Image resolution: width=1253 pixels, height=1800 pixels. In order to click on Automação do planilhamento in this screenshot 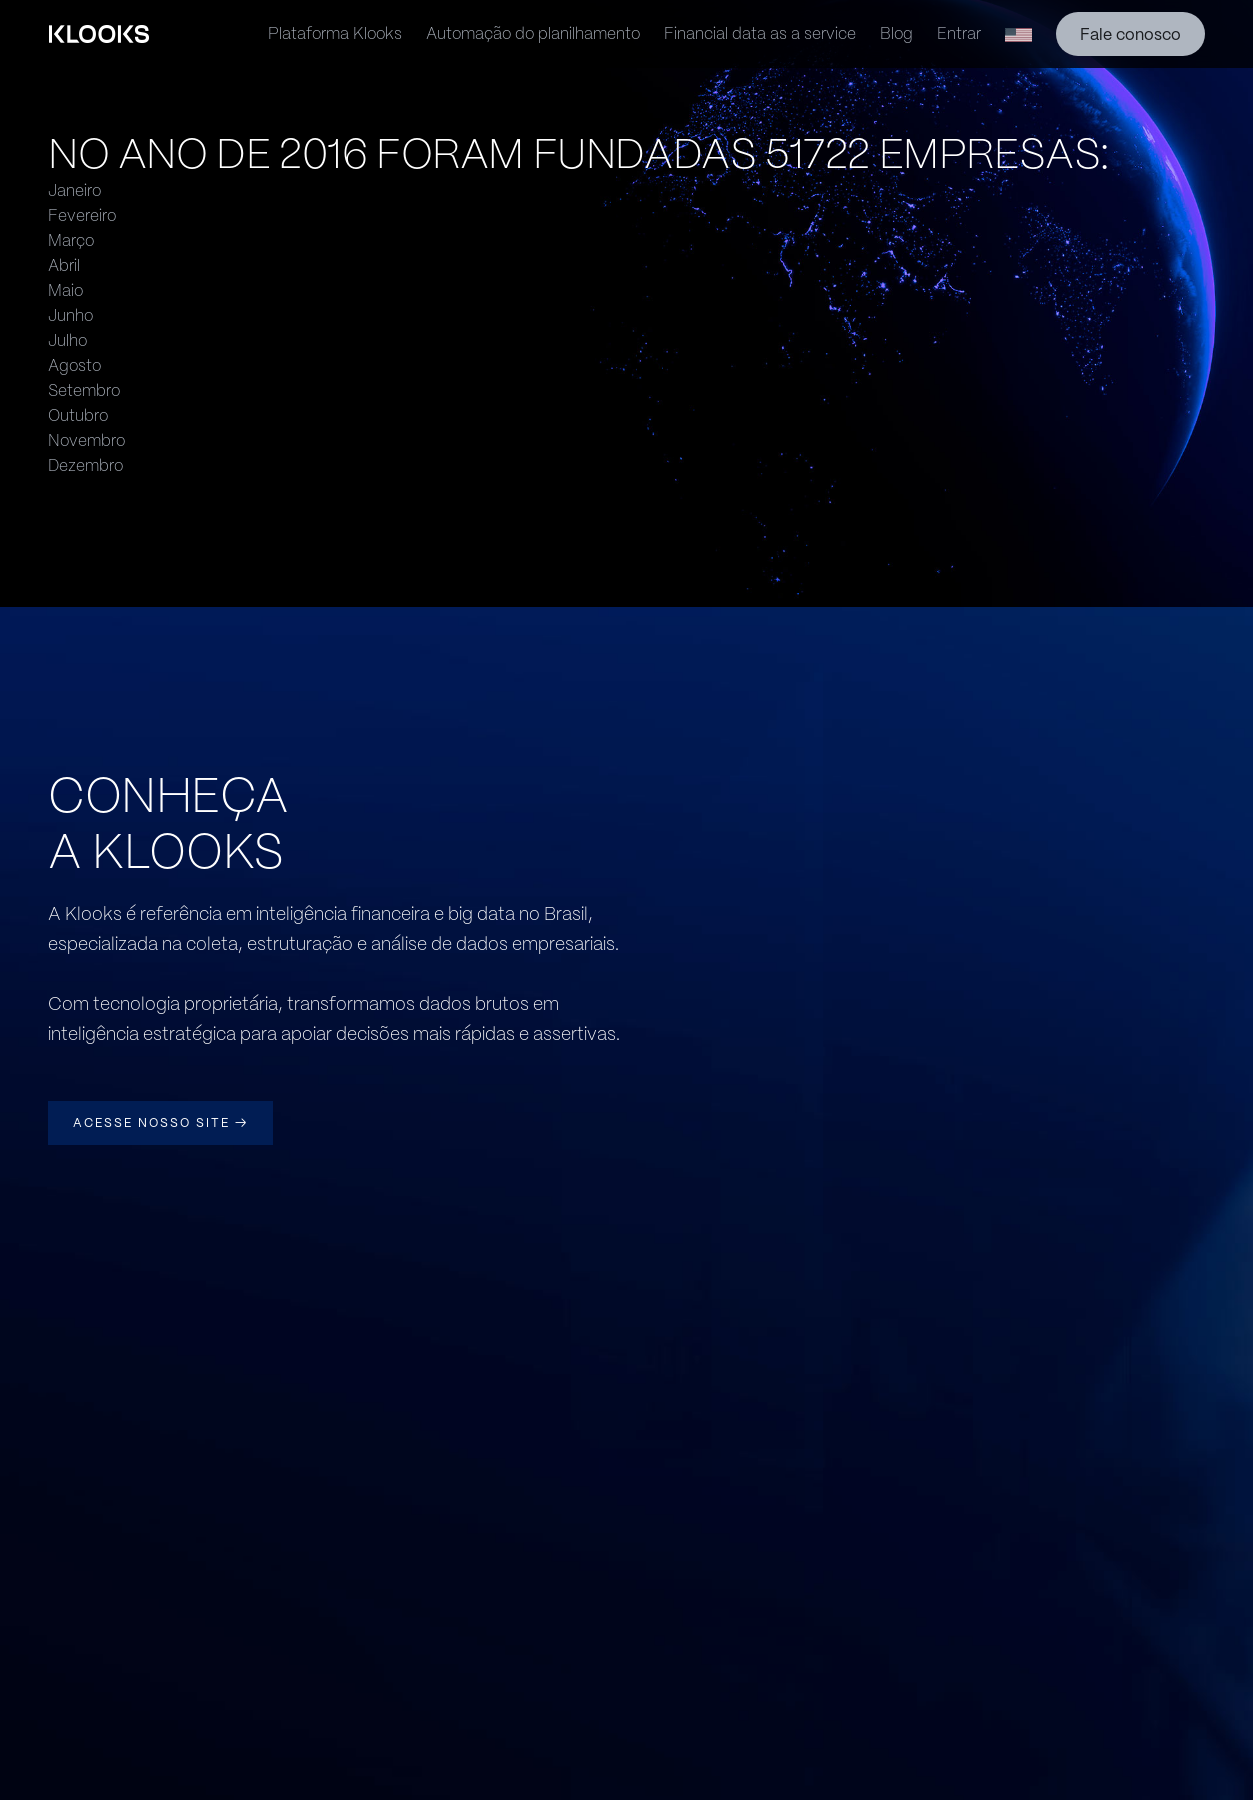, I will do `click(533, 33)`.